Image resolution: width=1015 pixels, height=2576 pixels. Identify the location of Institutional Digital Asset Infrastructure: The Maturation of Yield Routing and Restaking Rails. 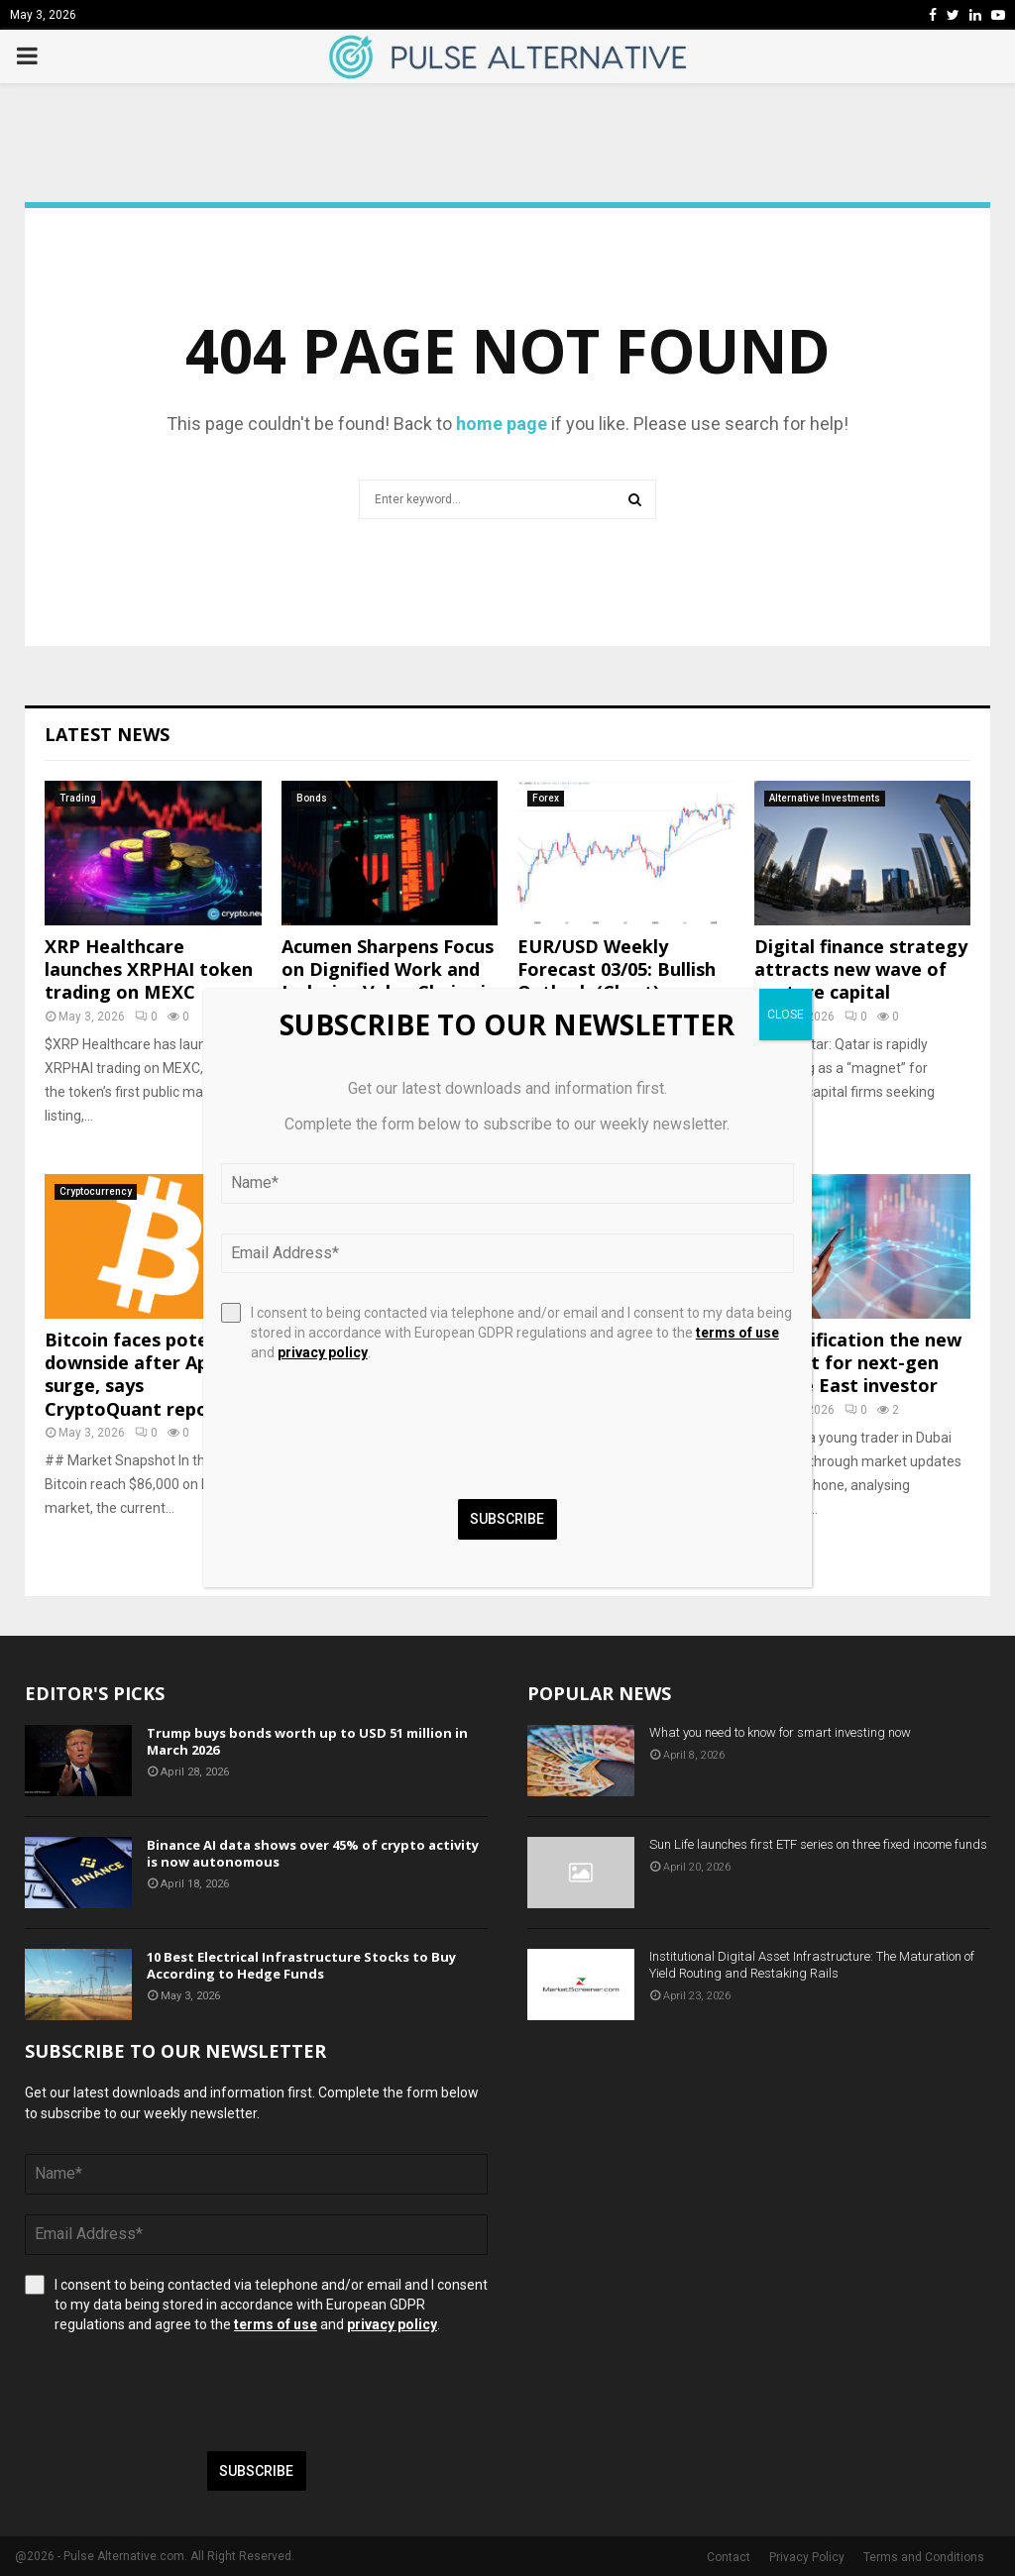
(811, 1965).